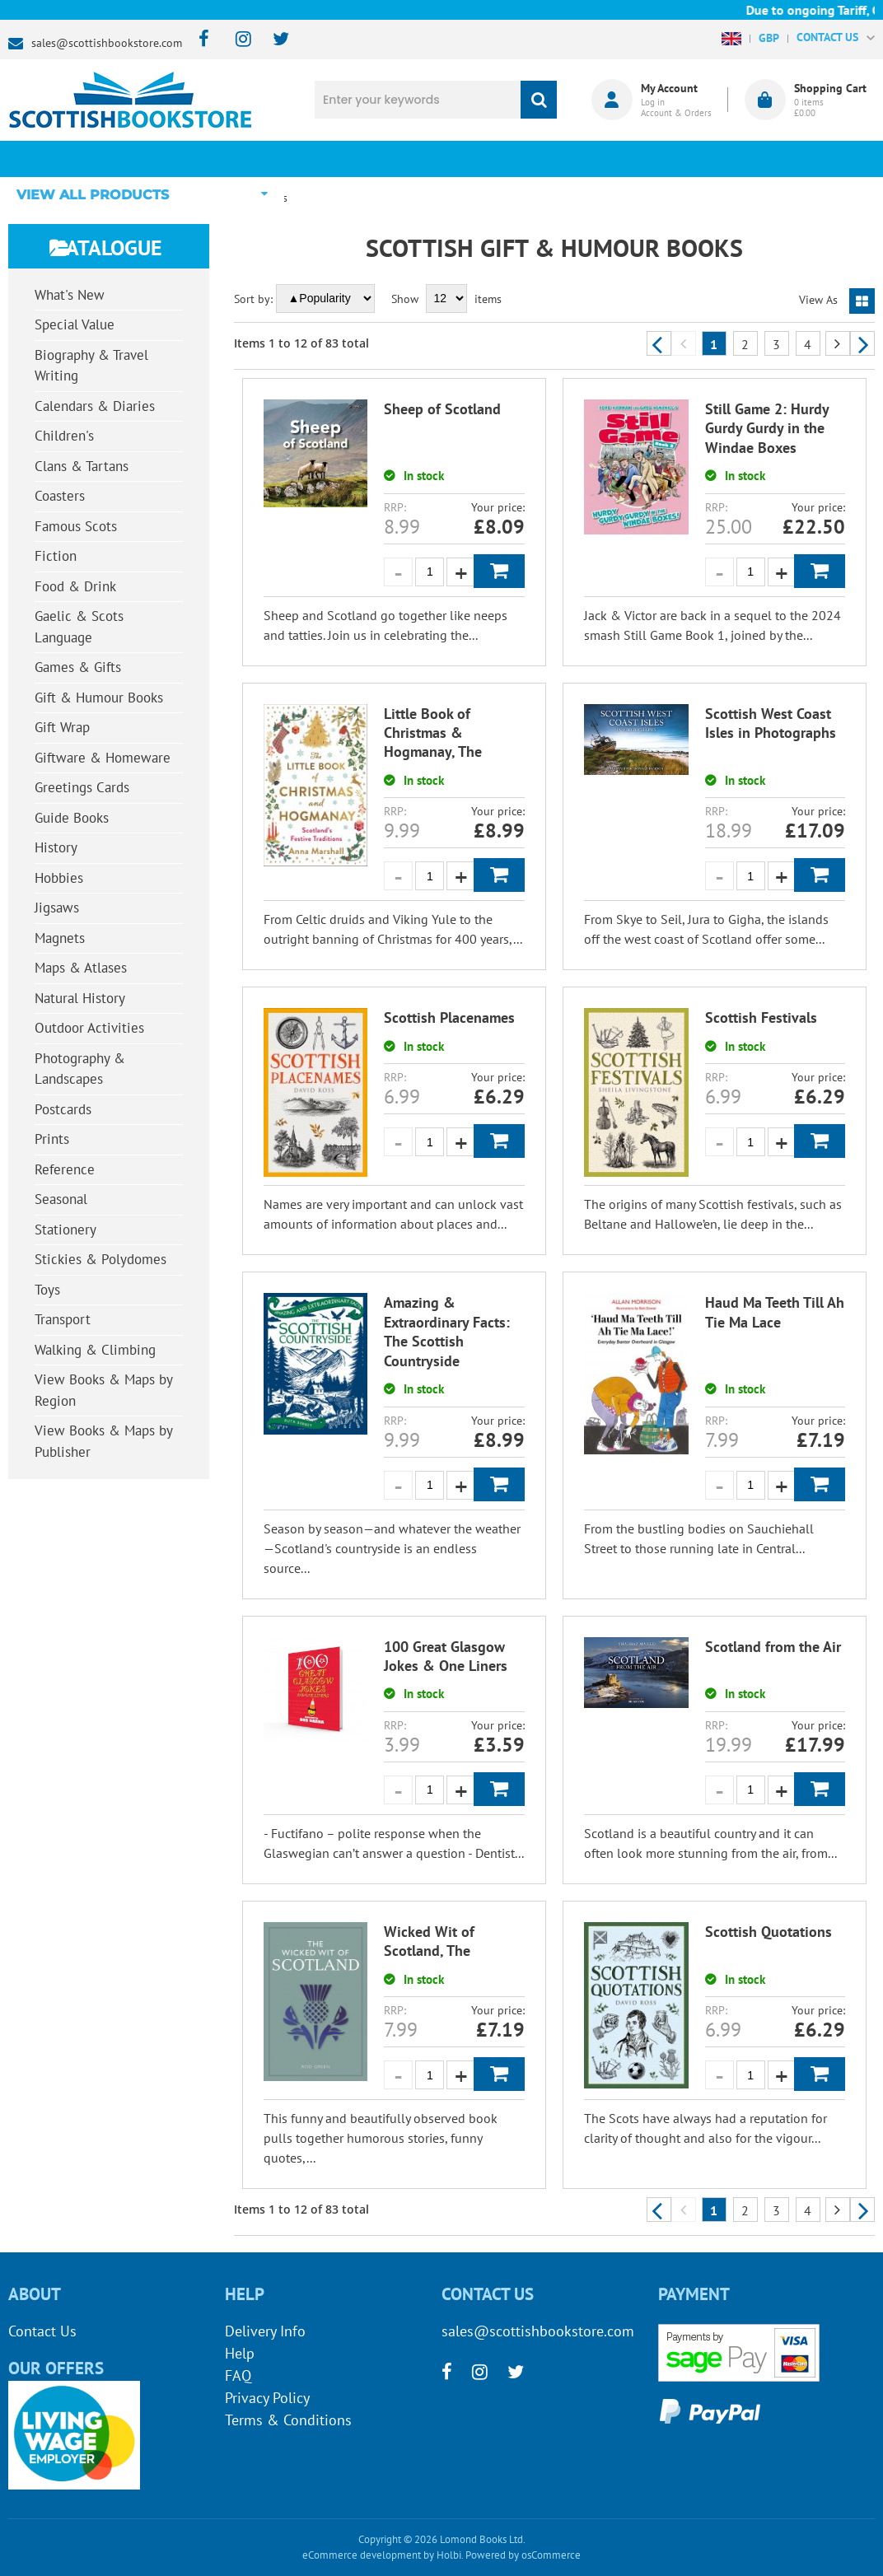 This screenshot has width=883, height=2576. What do you see at coordinates (543, 158) in the screenshot?
I see `Blog` at bounding box center [543, 158].